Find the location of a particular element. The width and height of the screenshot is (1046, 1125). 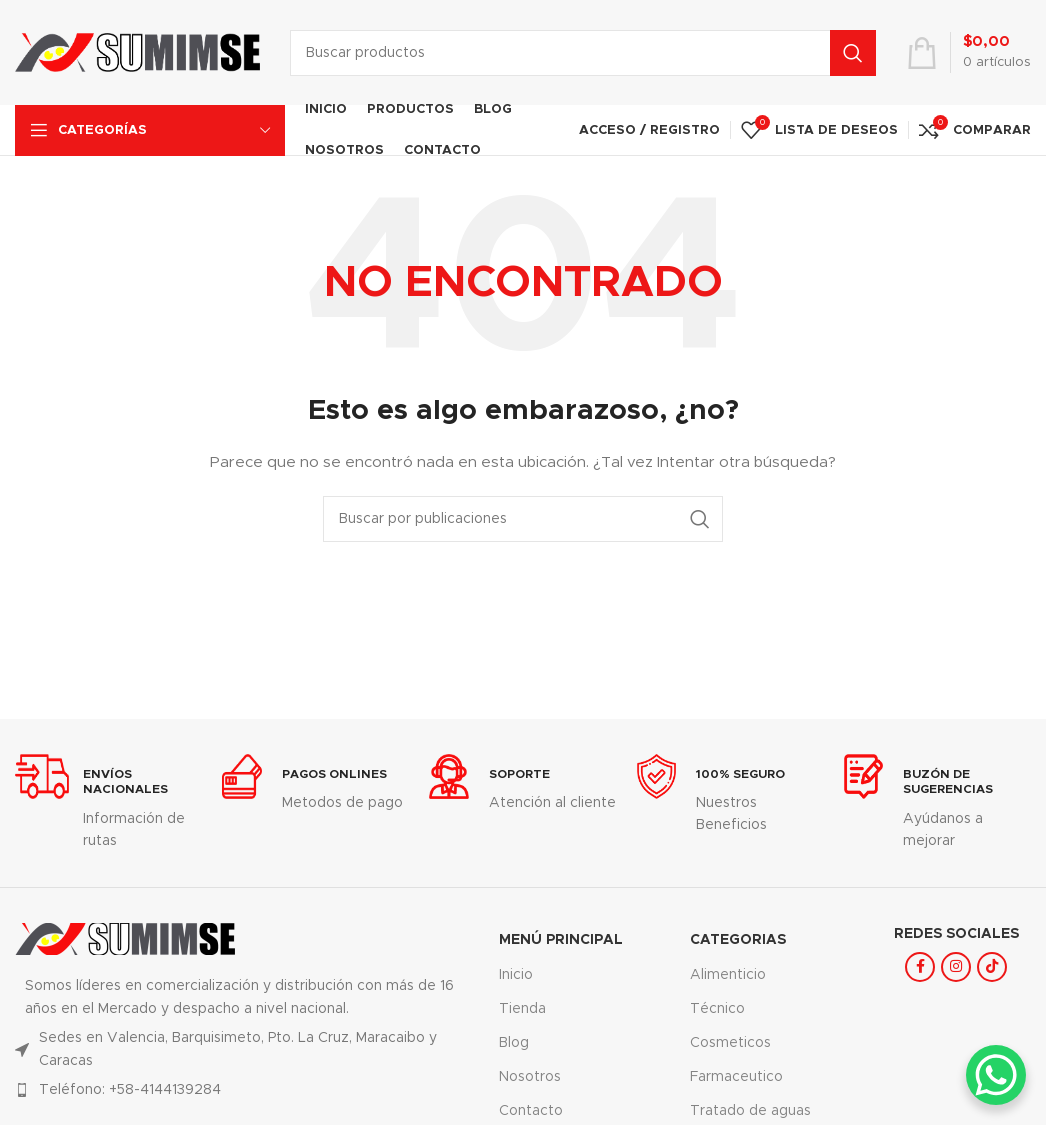

[Buscar] is located at coordinates (583, 53).